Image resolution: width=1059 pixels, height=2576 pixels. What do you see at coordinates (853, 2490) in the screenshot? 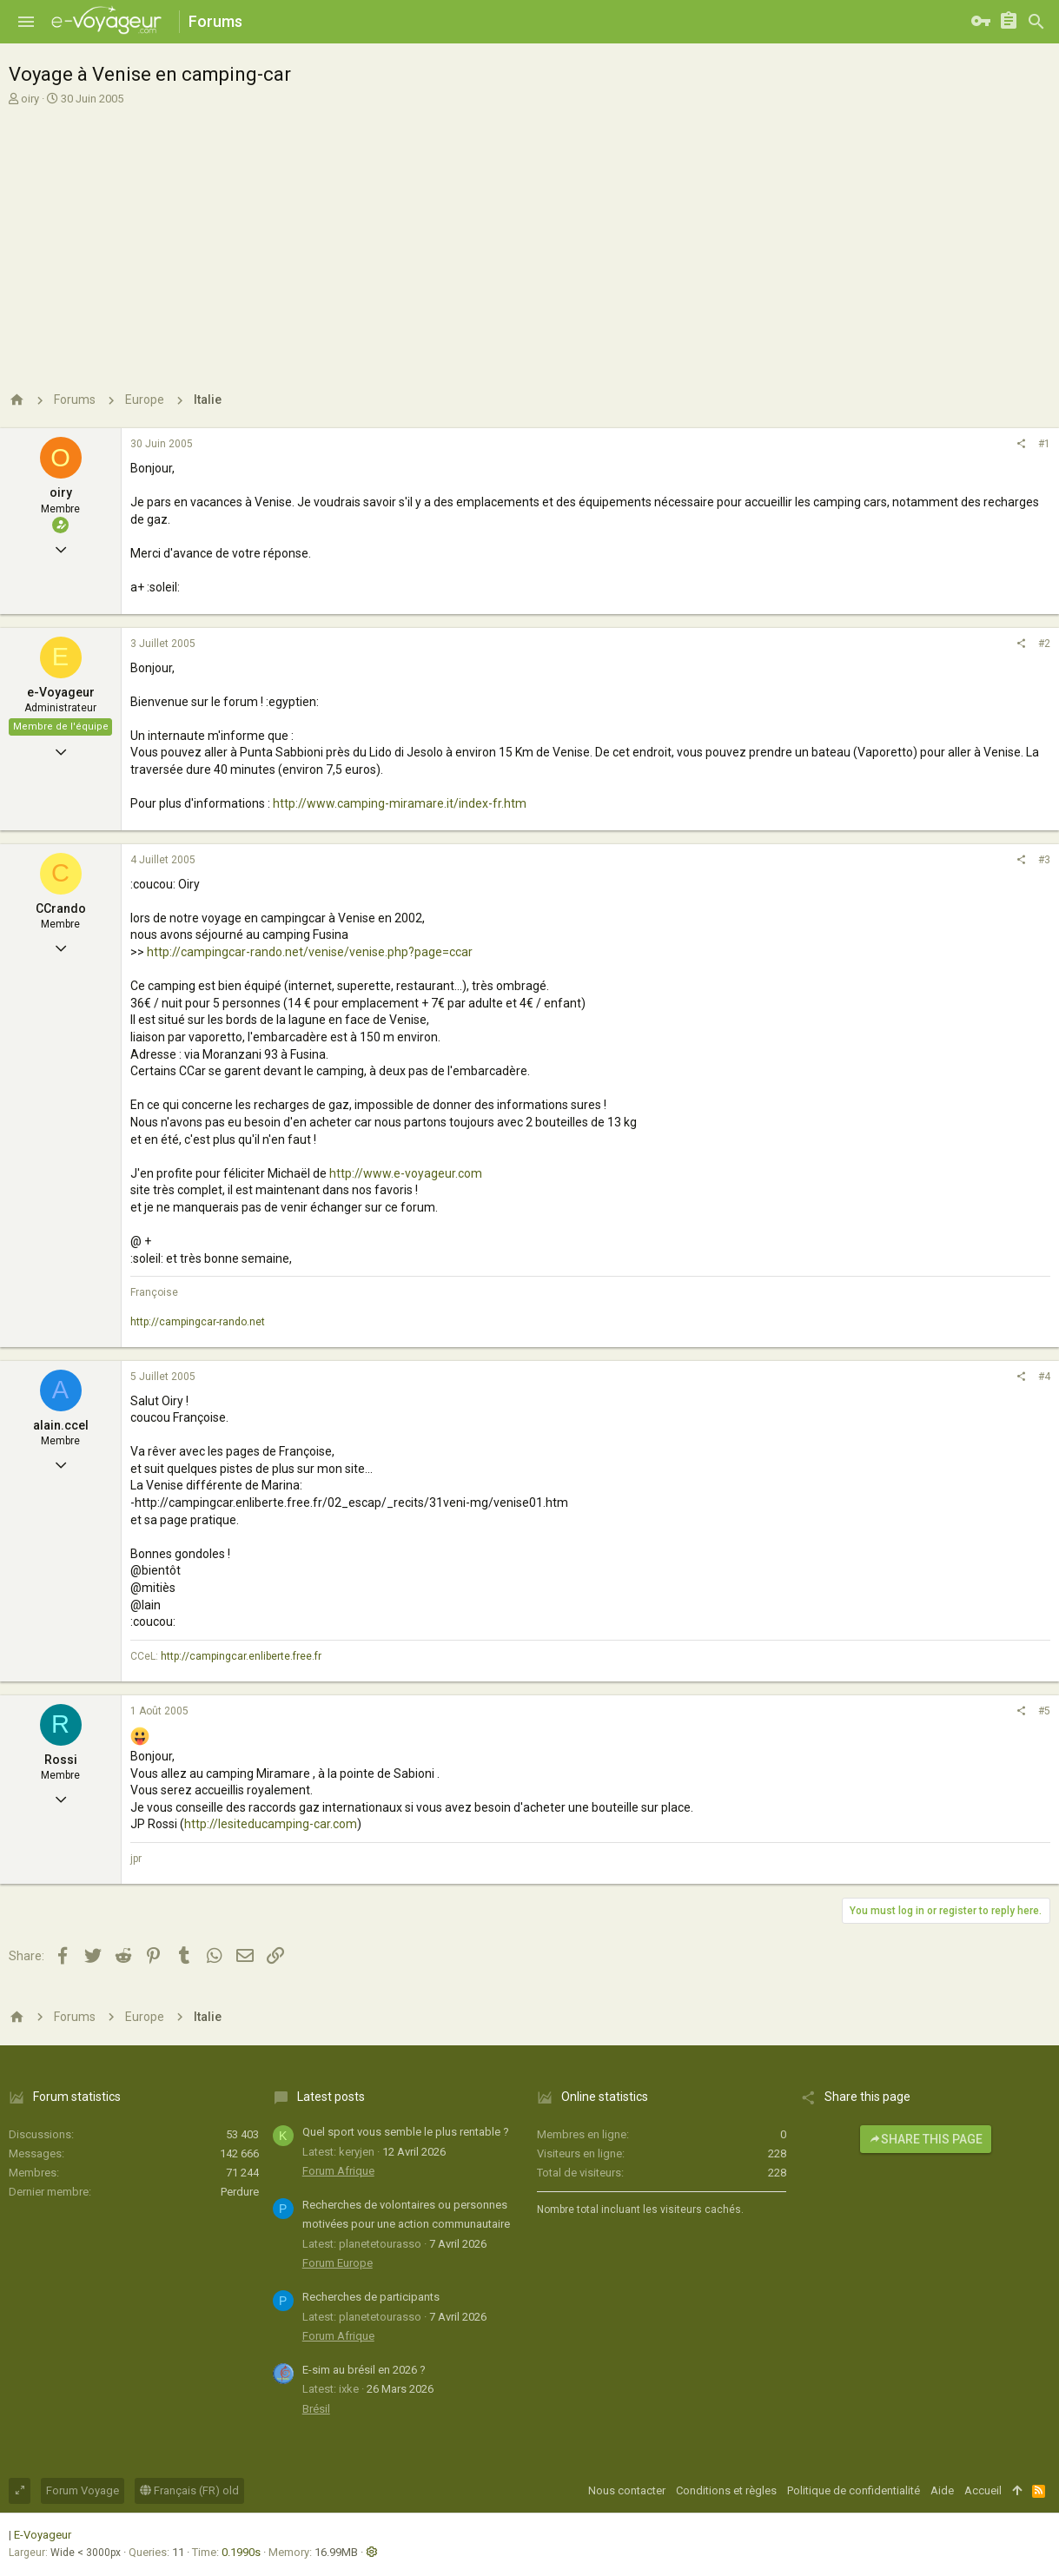
I see `Politique de confidentialité` at bounding box center [853, 2490].